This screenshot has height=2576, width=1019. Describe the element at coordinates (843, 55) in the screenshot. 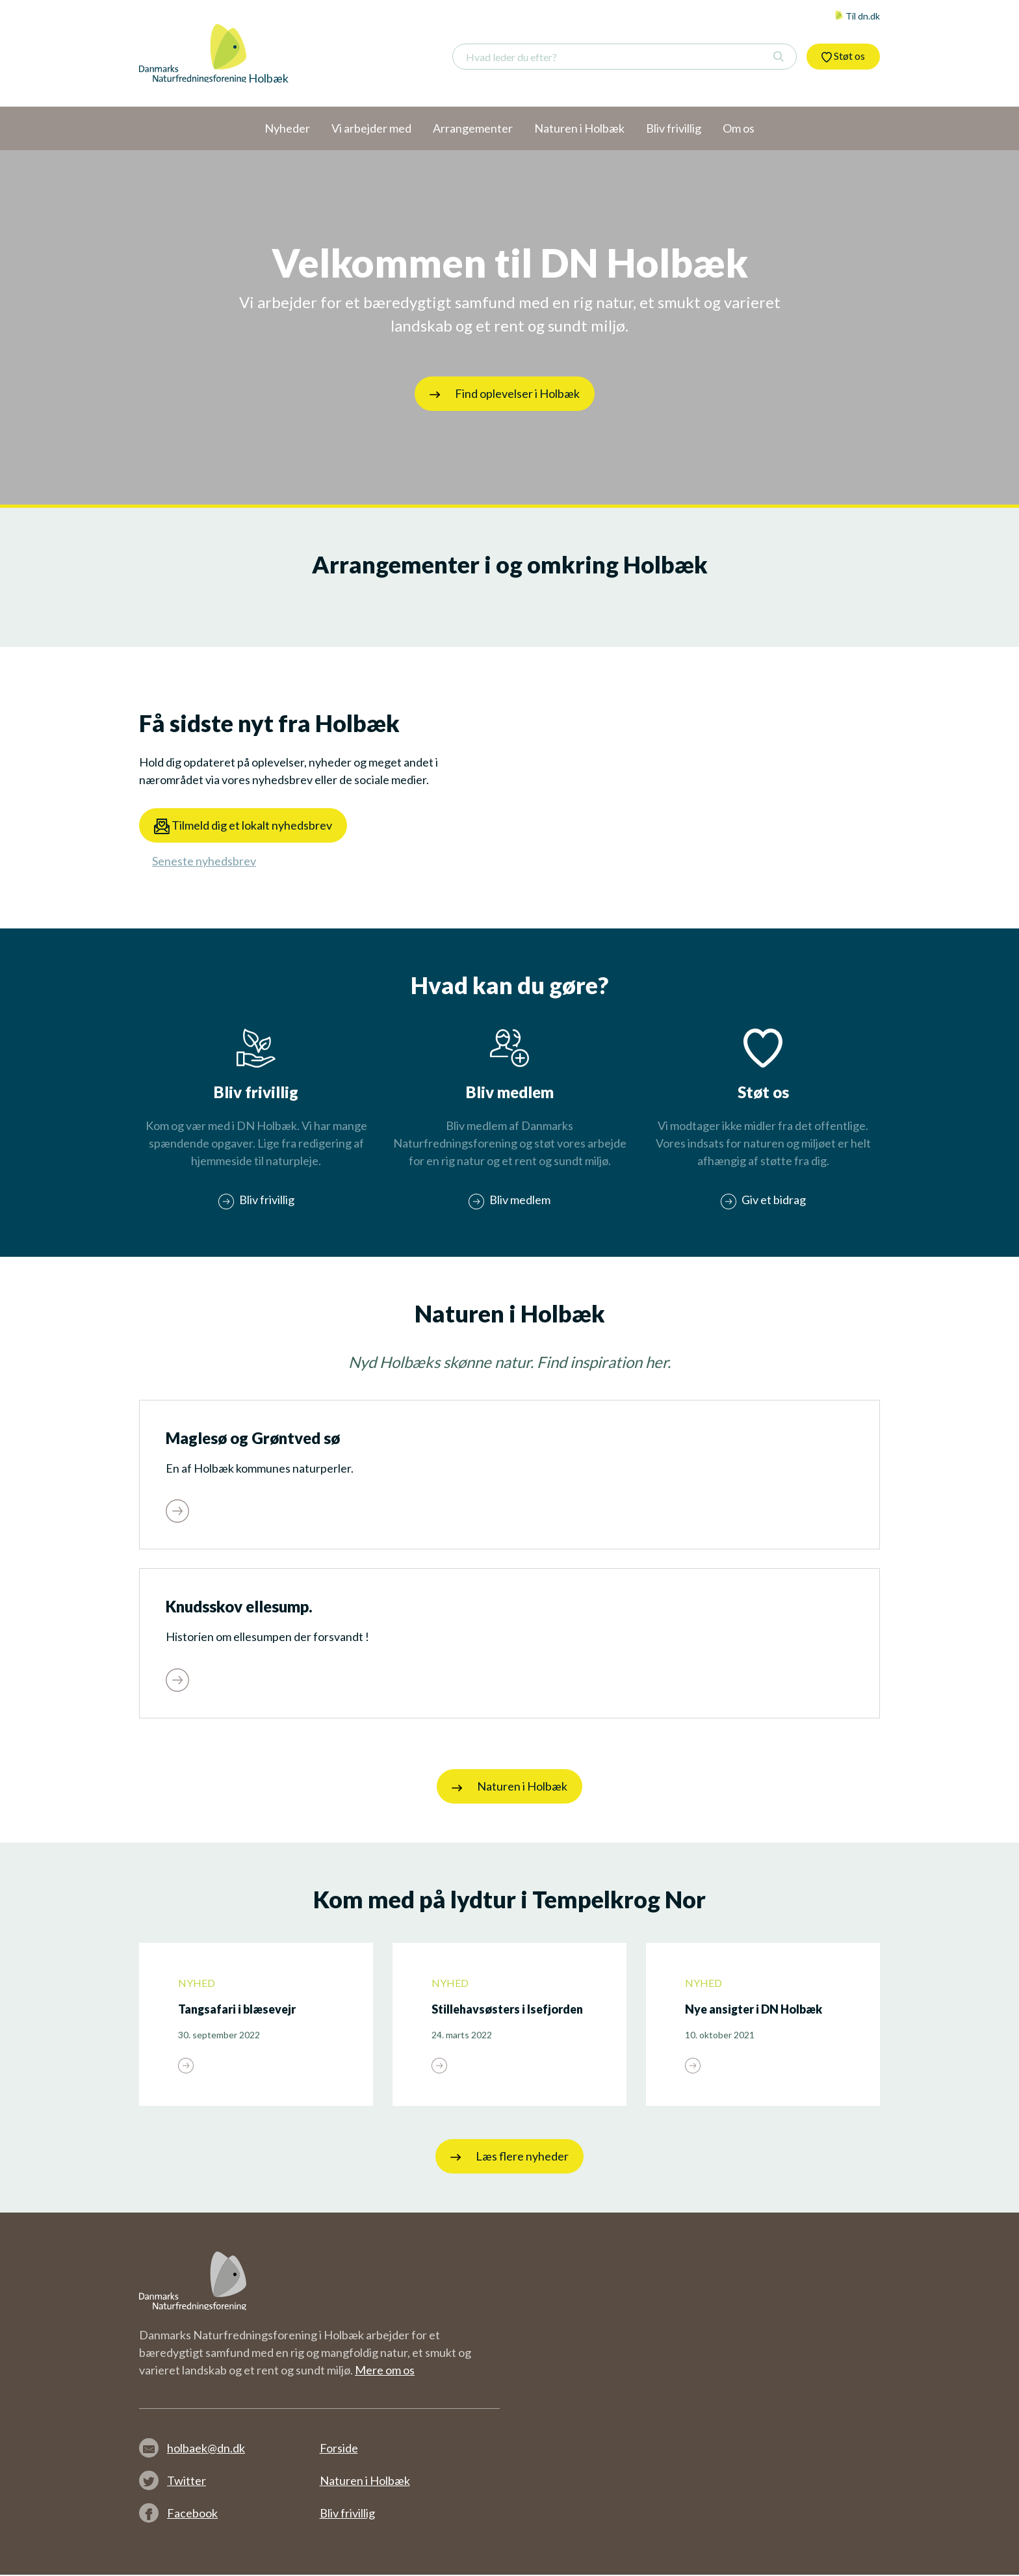

I see `Støt os` at that location.